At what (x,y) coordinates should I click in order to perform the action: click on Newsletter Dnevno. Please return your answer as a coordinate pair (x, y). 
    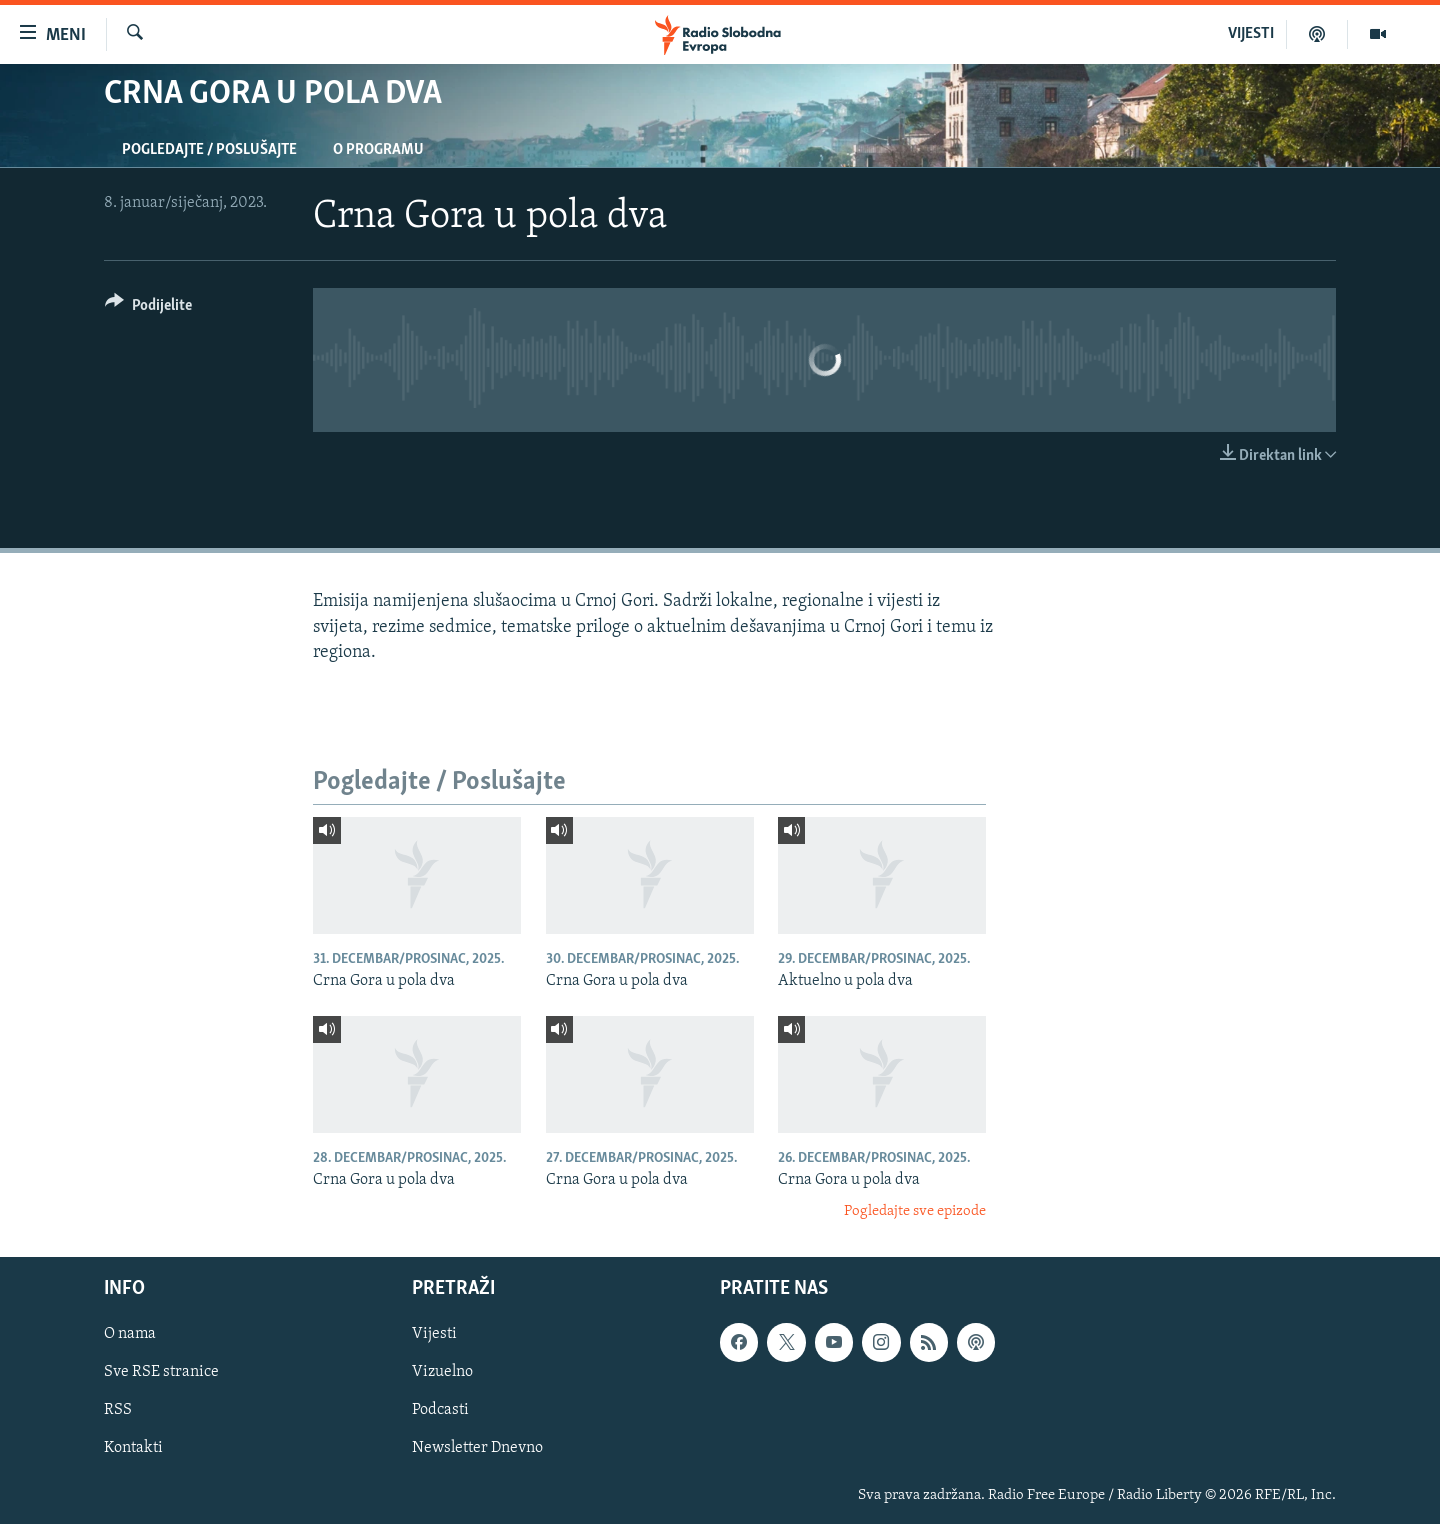
    Looking at the image, I should click on (477, 1448).